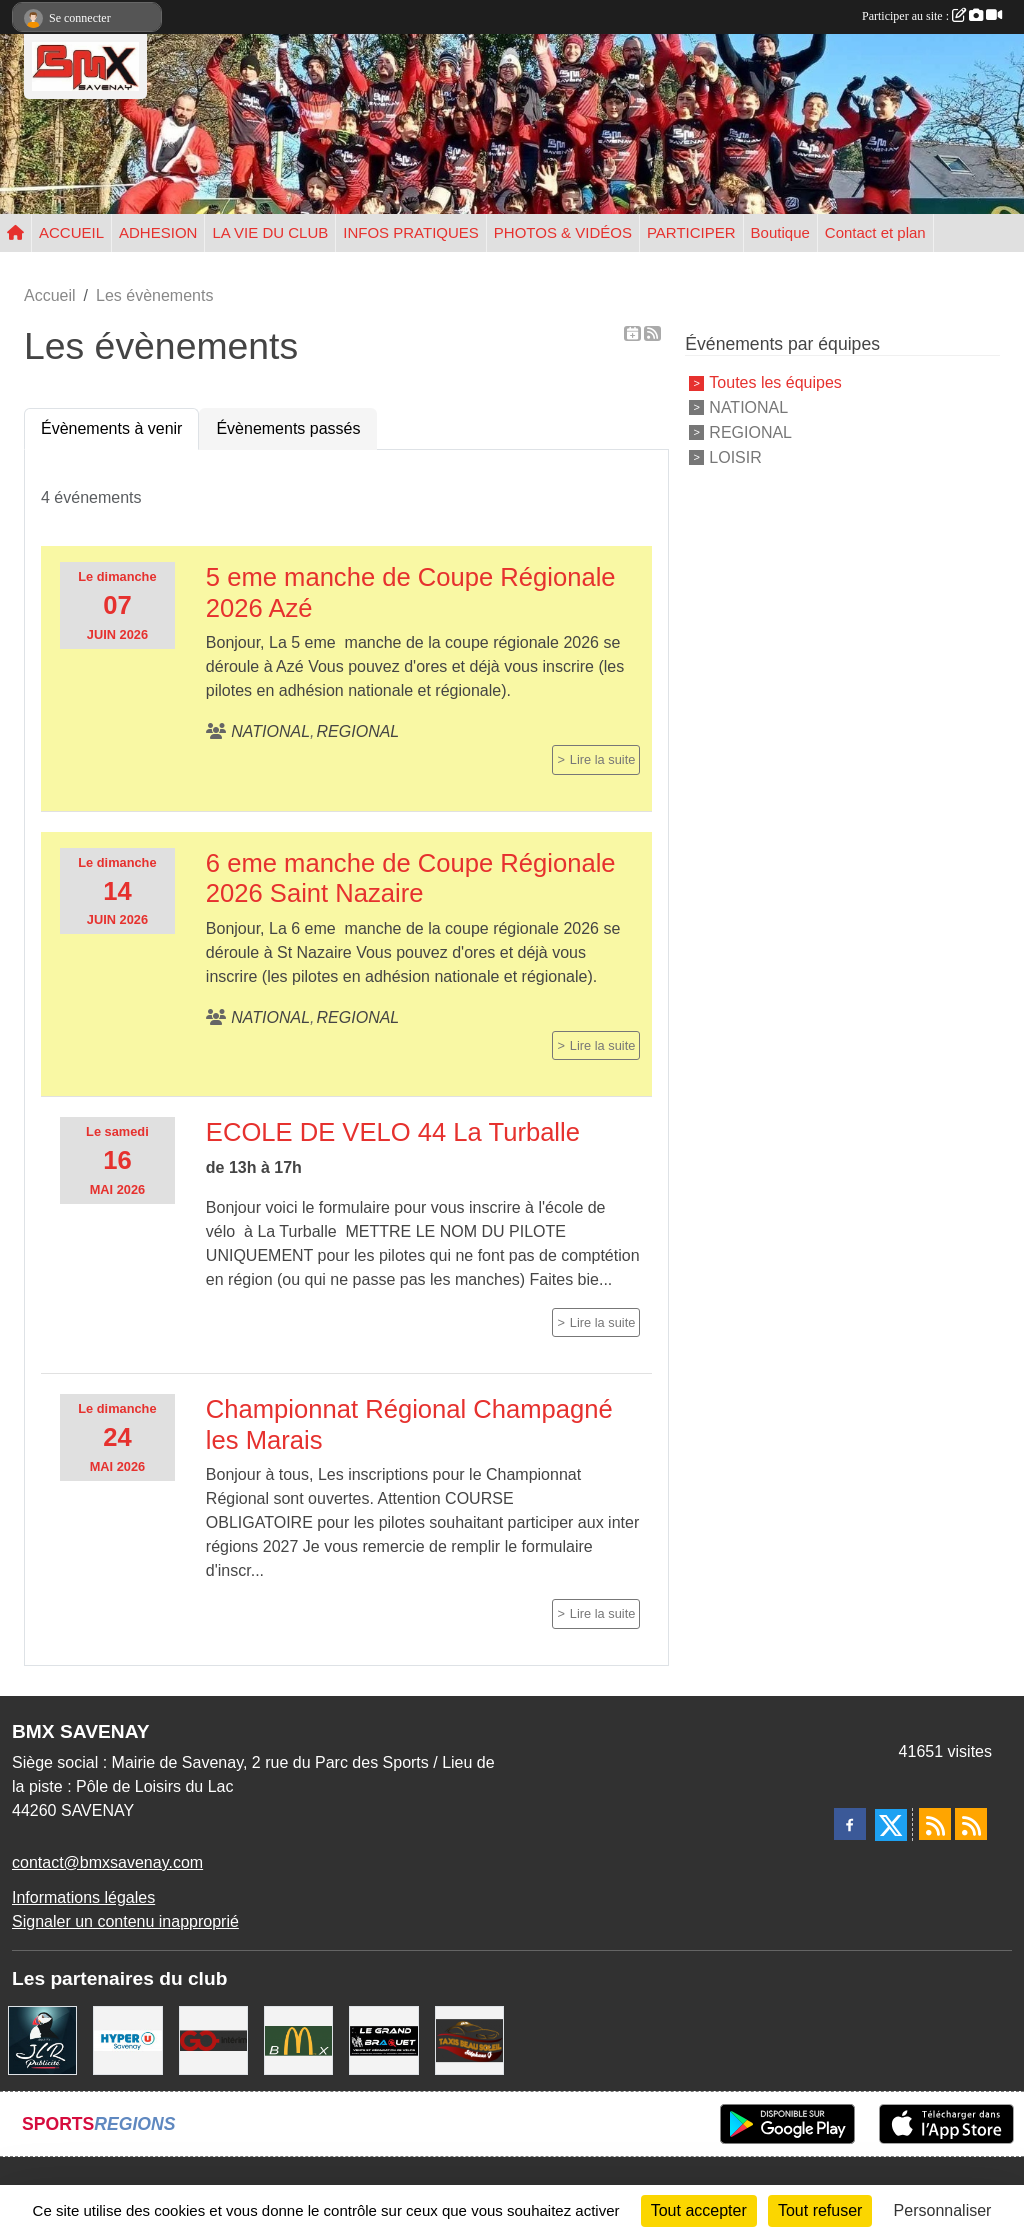  Describe the element at coordinates (298, 2039) in the screenshot. I see `[MCDONALD'S]` at that location.